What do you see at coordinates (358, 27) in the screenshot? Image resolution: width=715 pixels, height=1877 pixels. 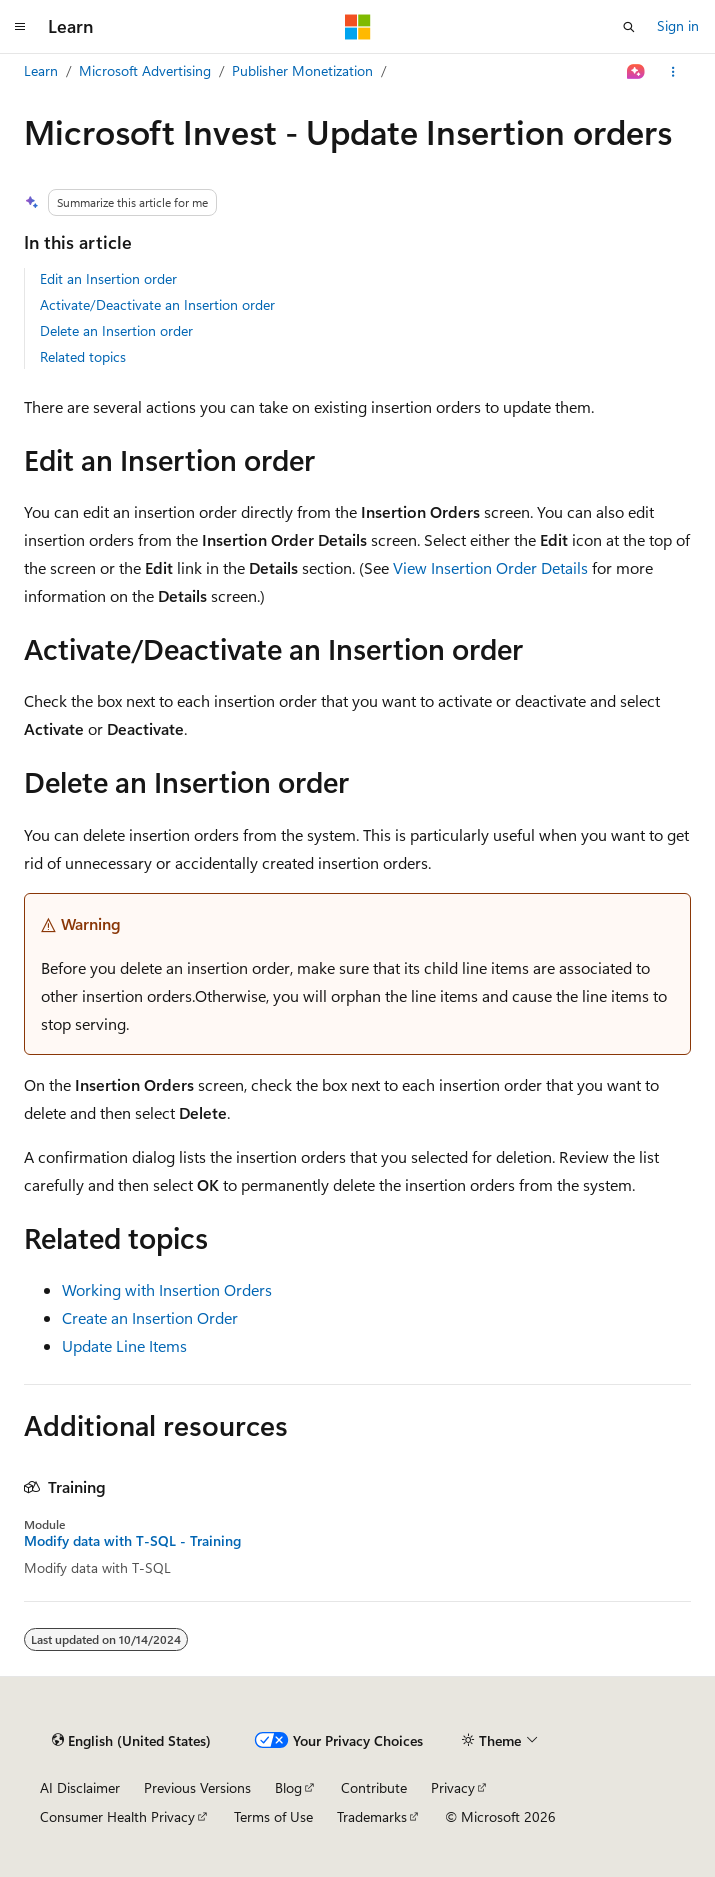 I see `[Microsoft]` at bounding box center [358, 27].